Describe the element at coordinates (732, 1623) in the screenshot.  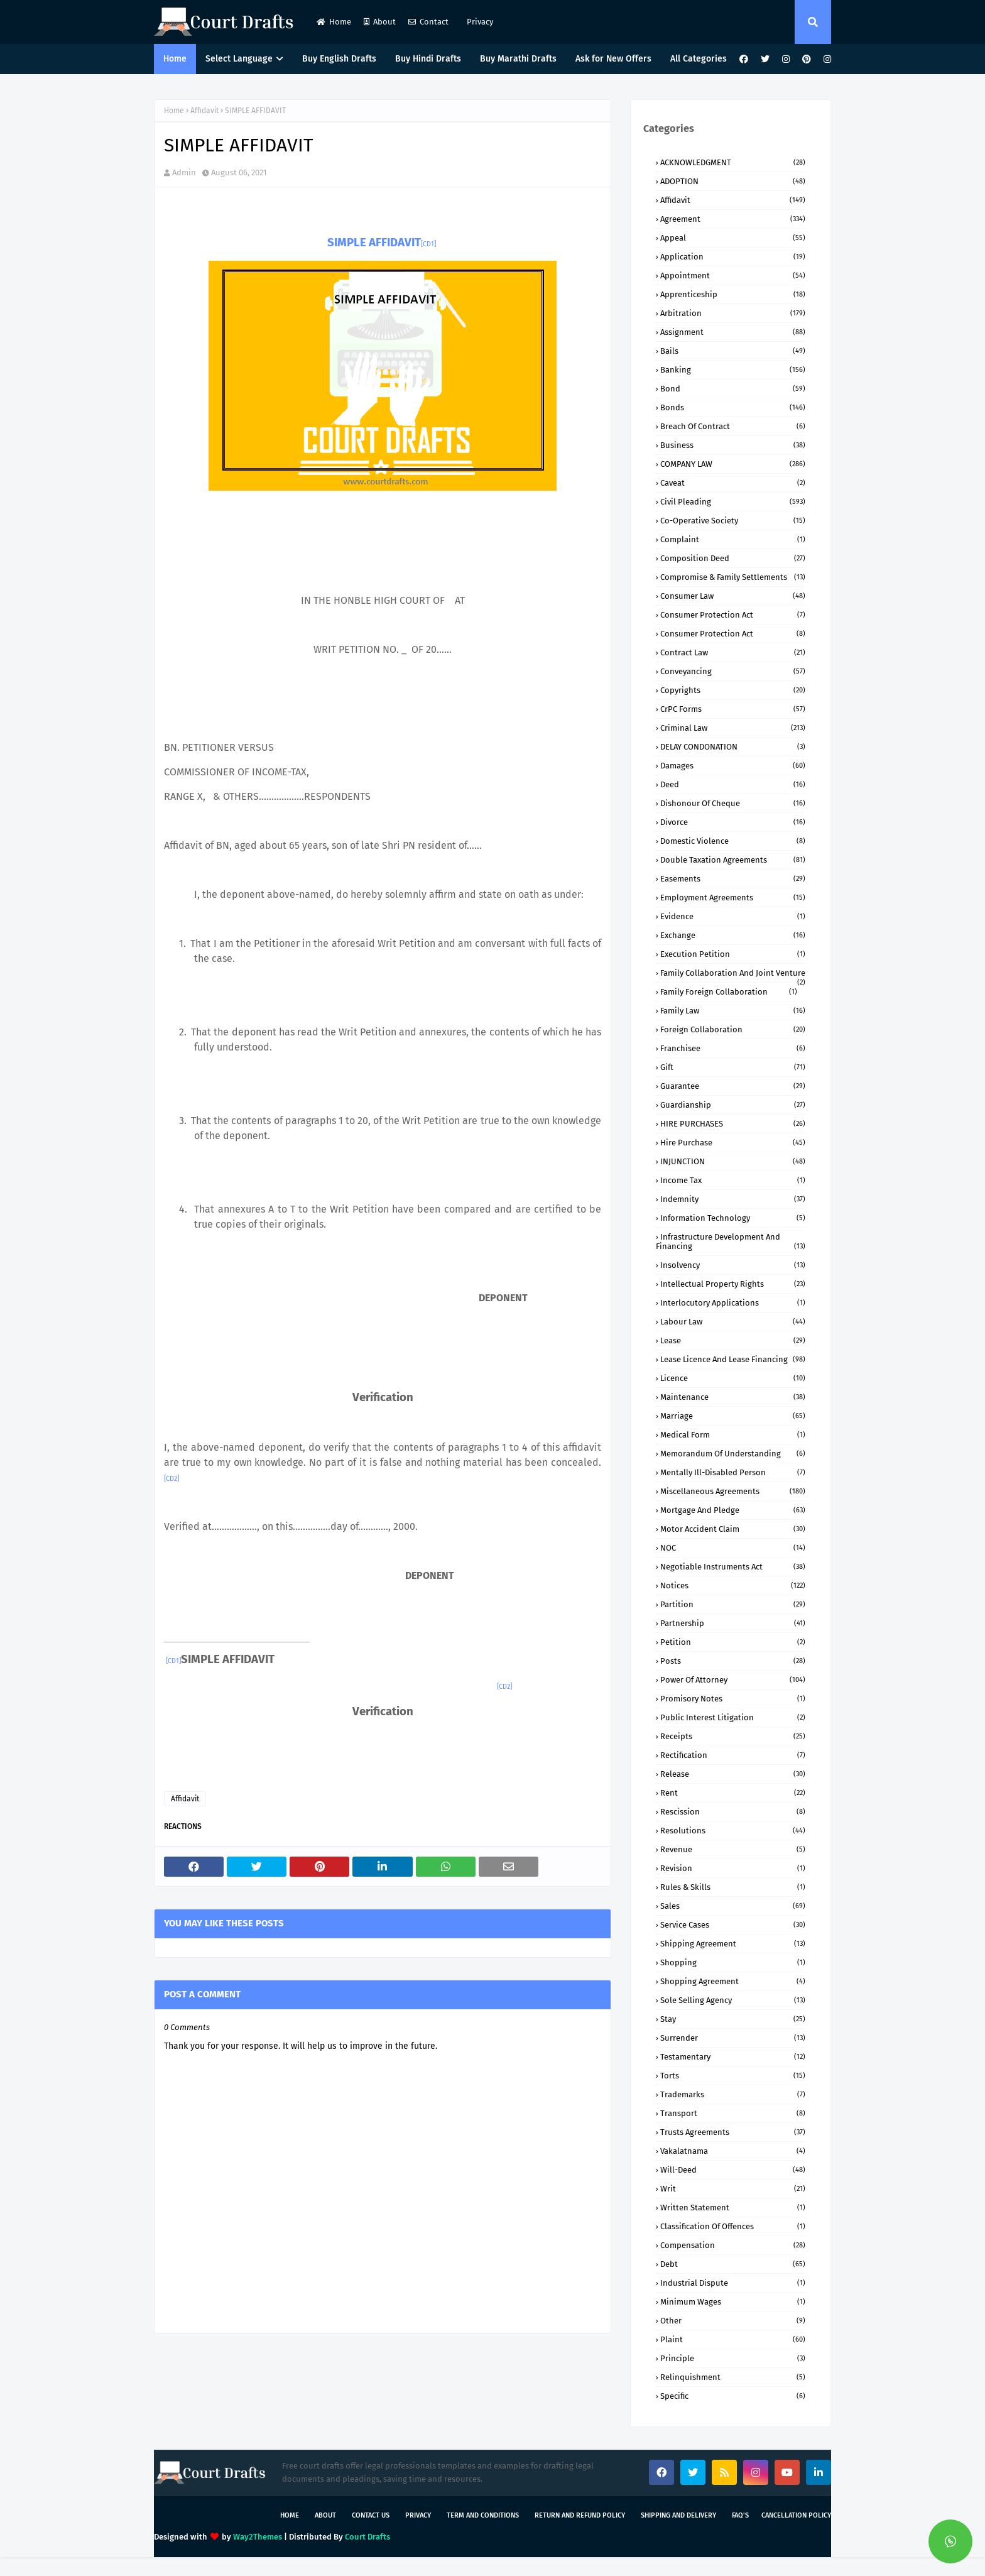
I see `Partnership` at that location.